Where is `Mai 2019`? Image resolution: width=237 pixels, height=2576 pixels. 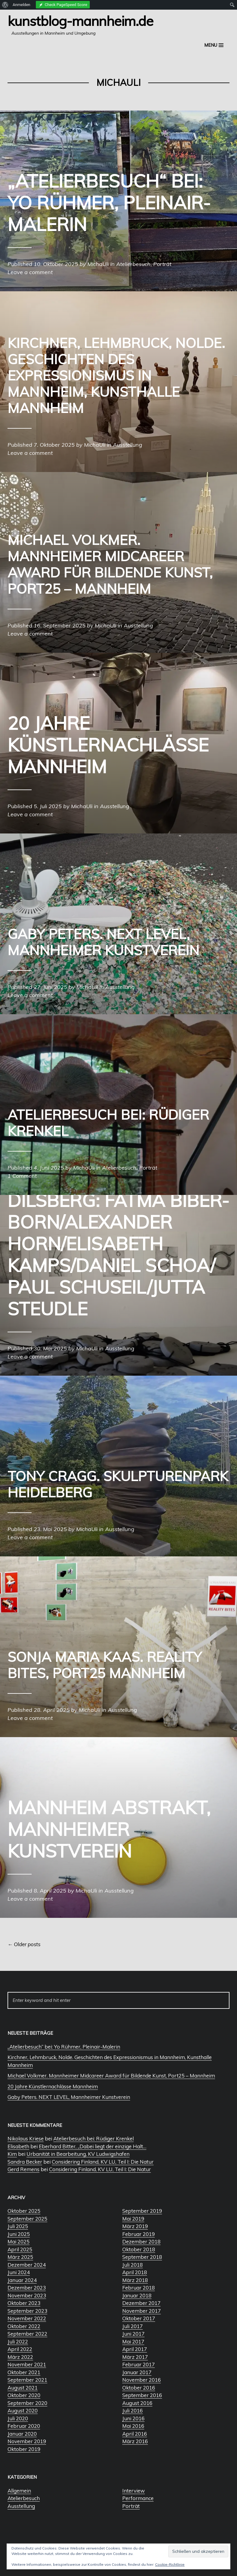 Mai 2019 is located at coordinates (133, 2218).